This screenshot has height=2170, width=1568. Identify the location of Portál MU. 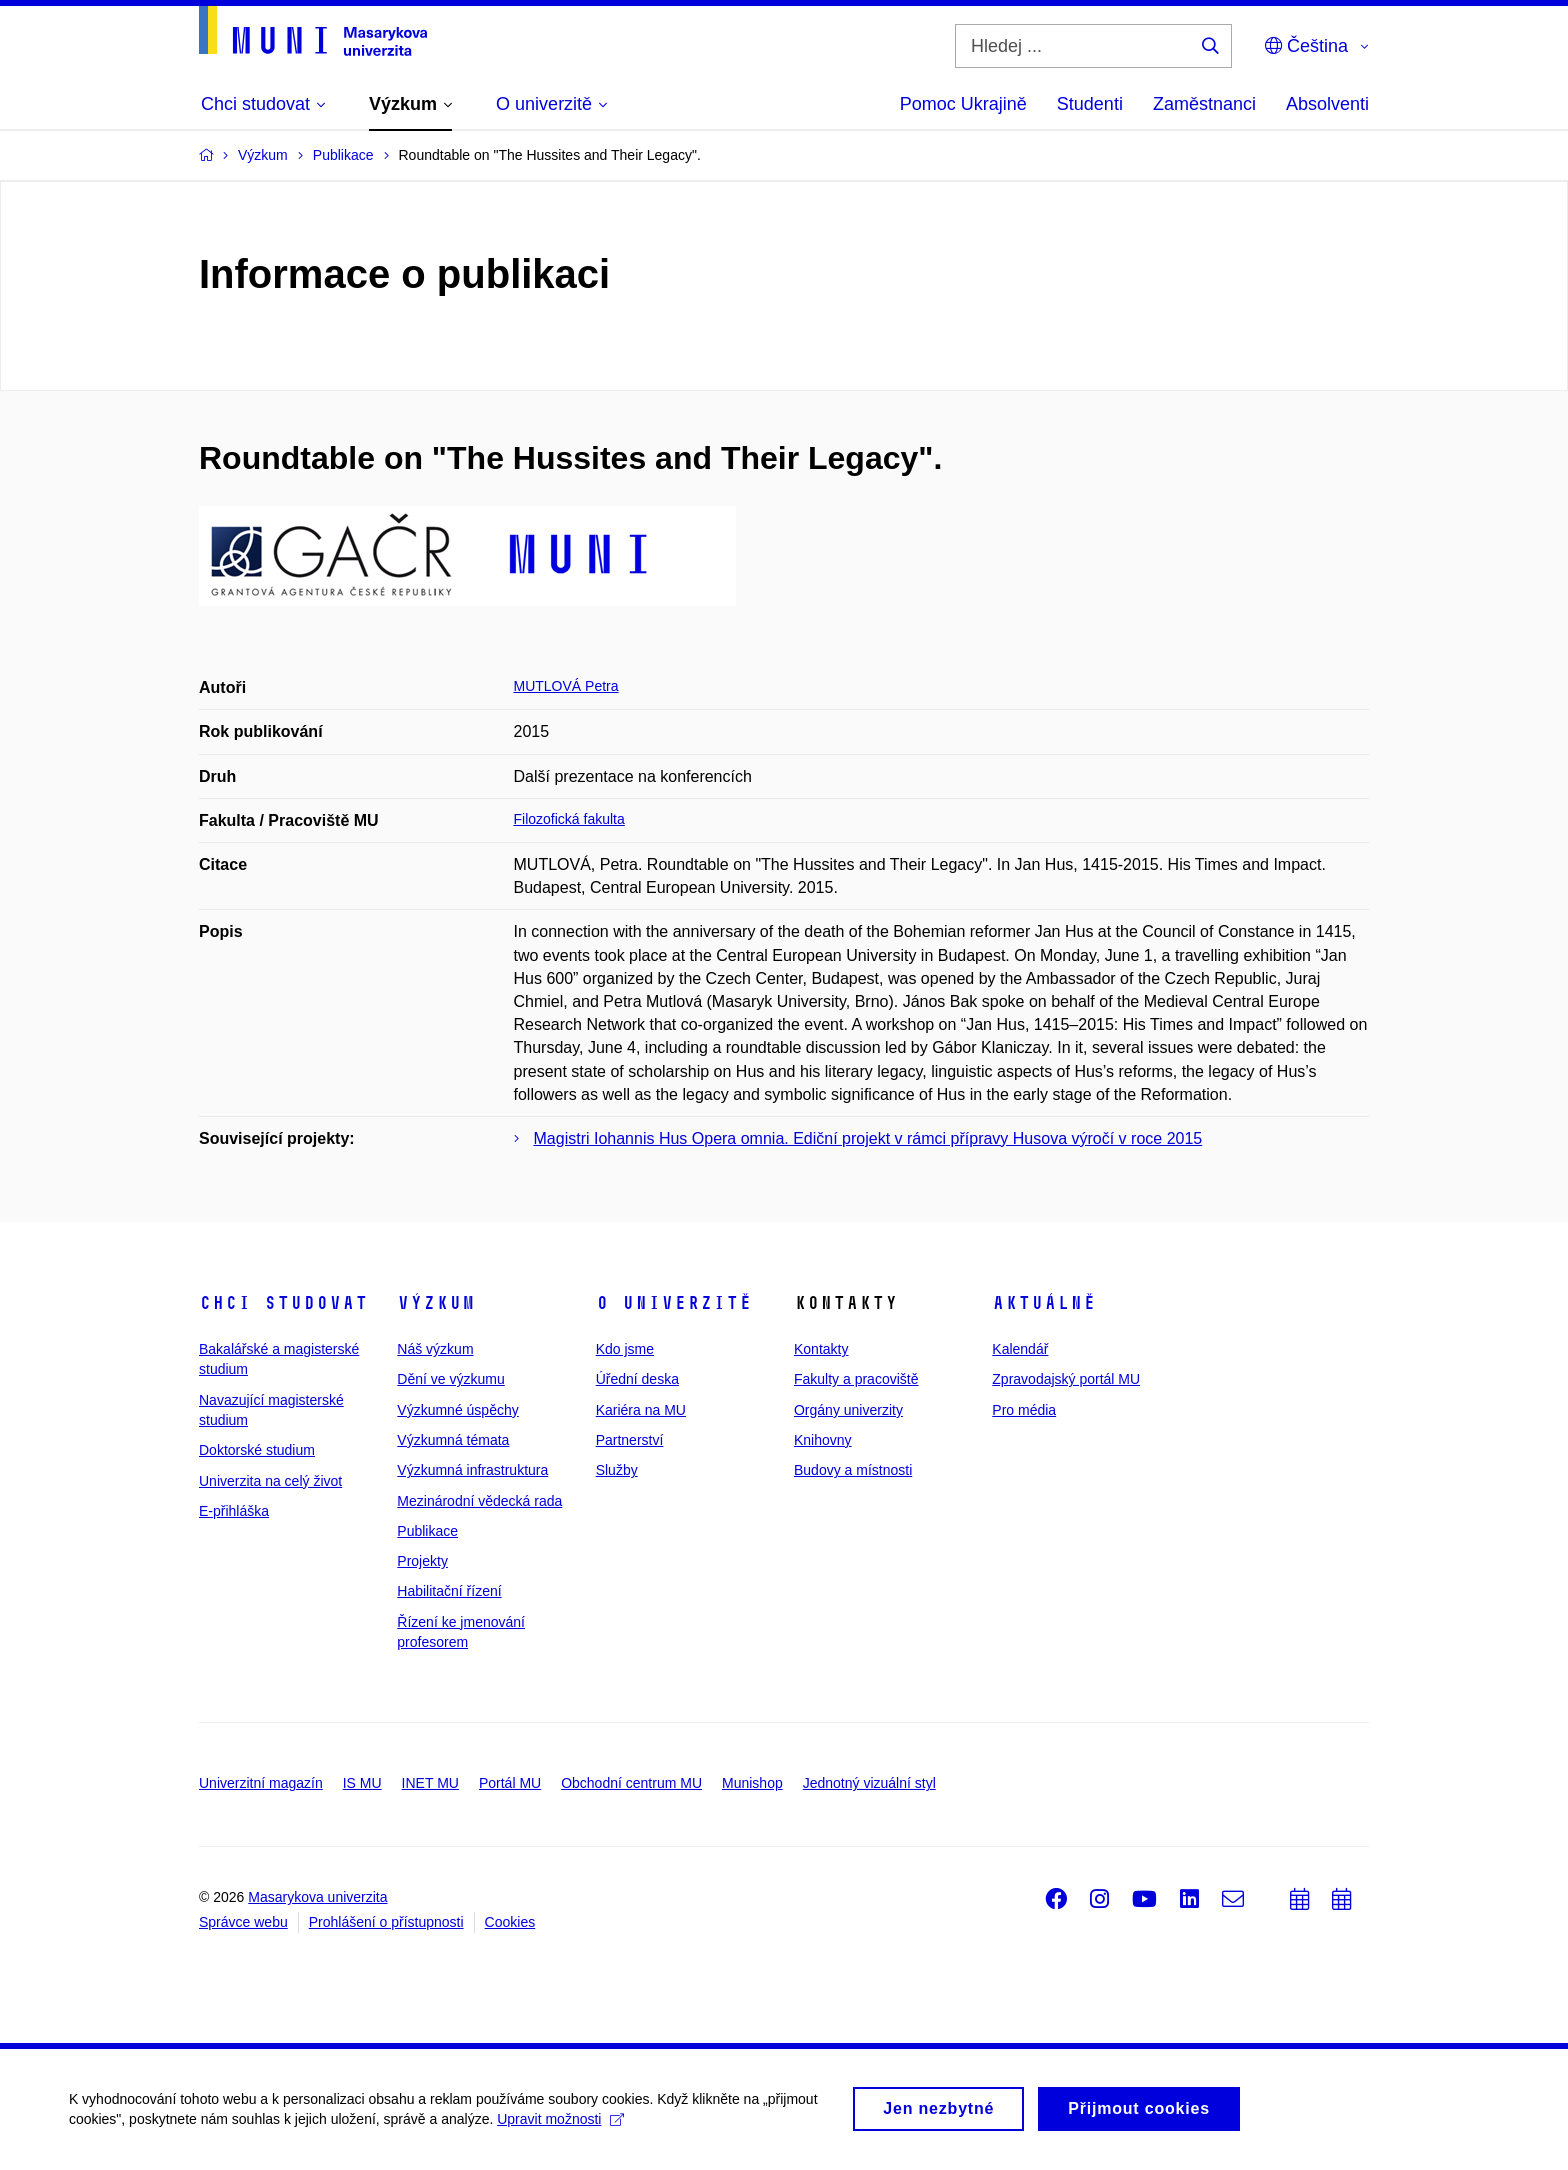
(510, 1783).